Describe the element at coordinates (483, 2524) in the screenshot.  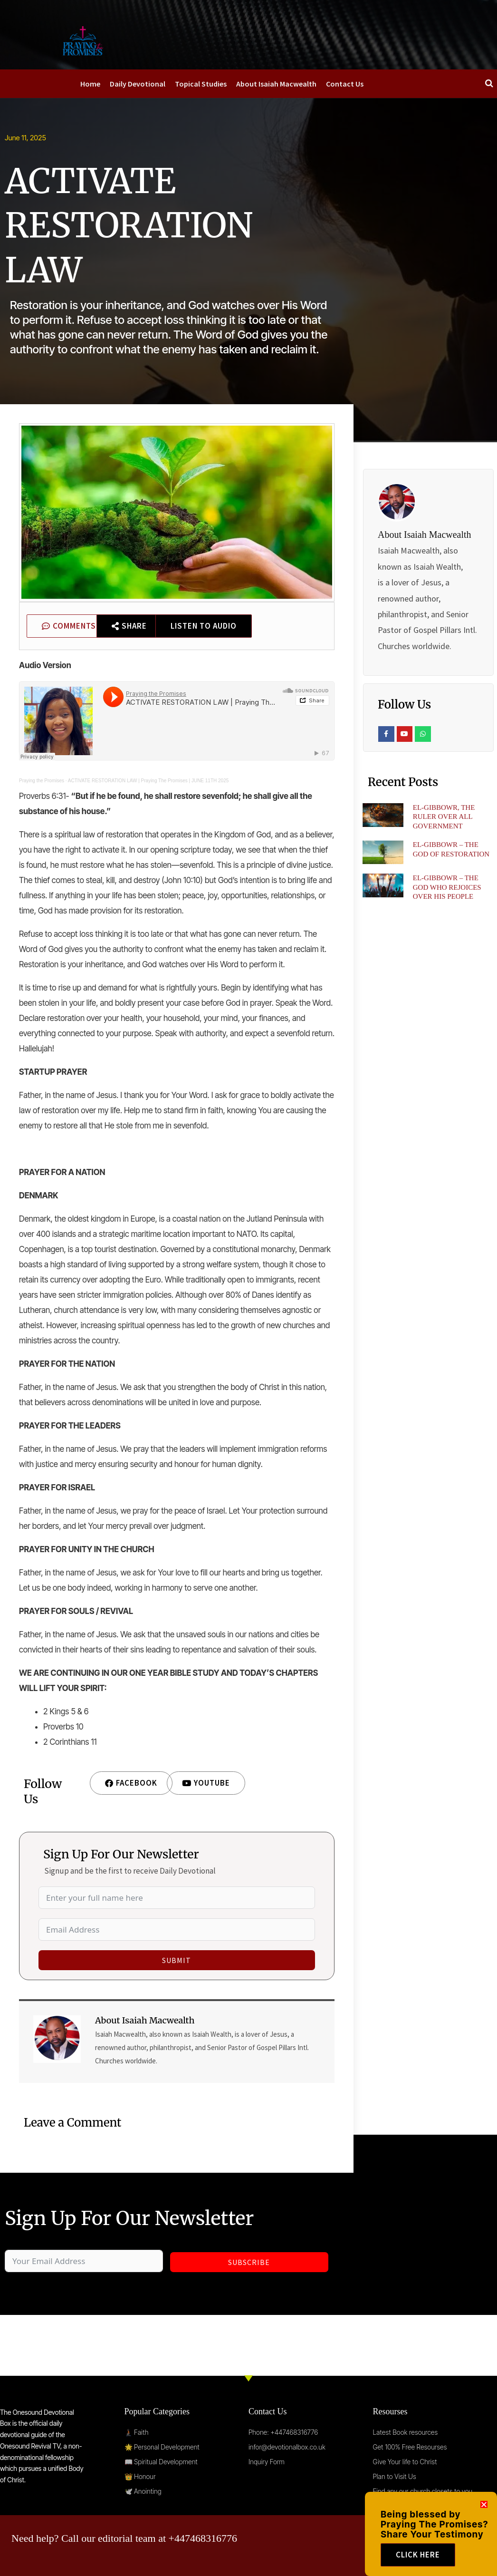
I see `[button]` at that location.